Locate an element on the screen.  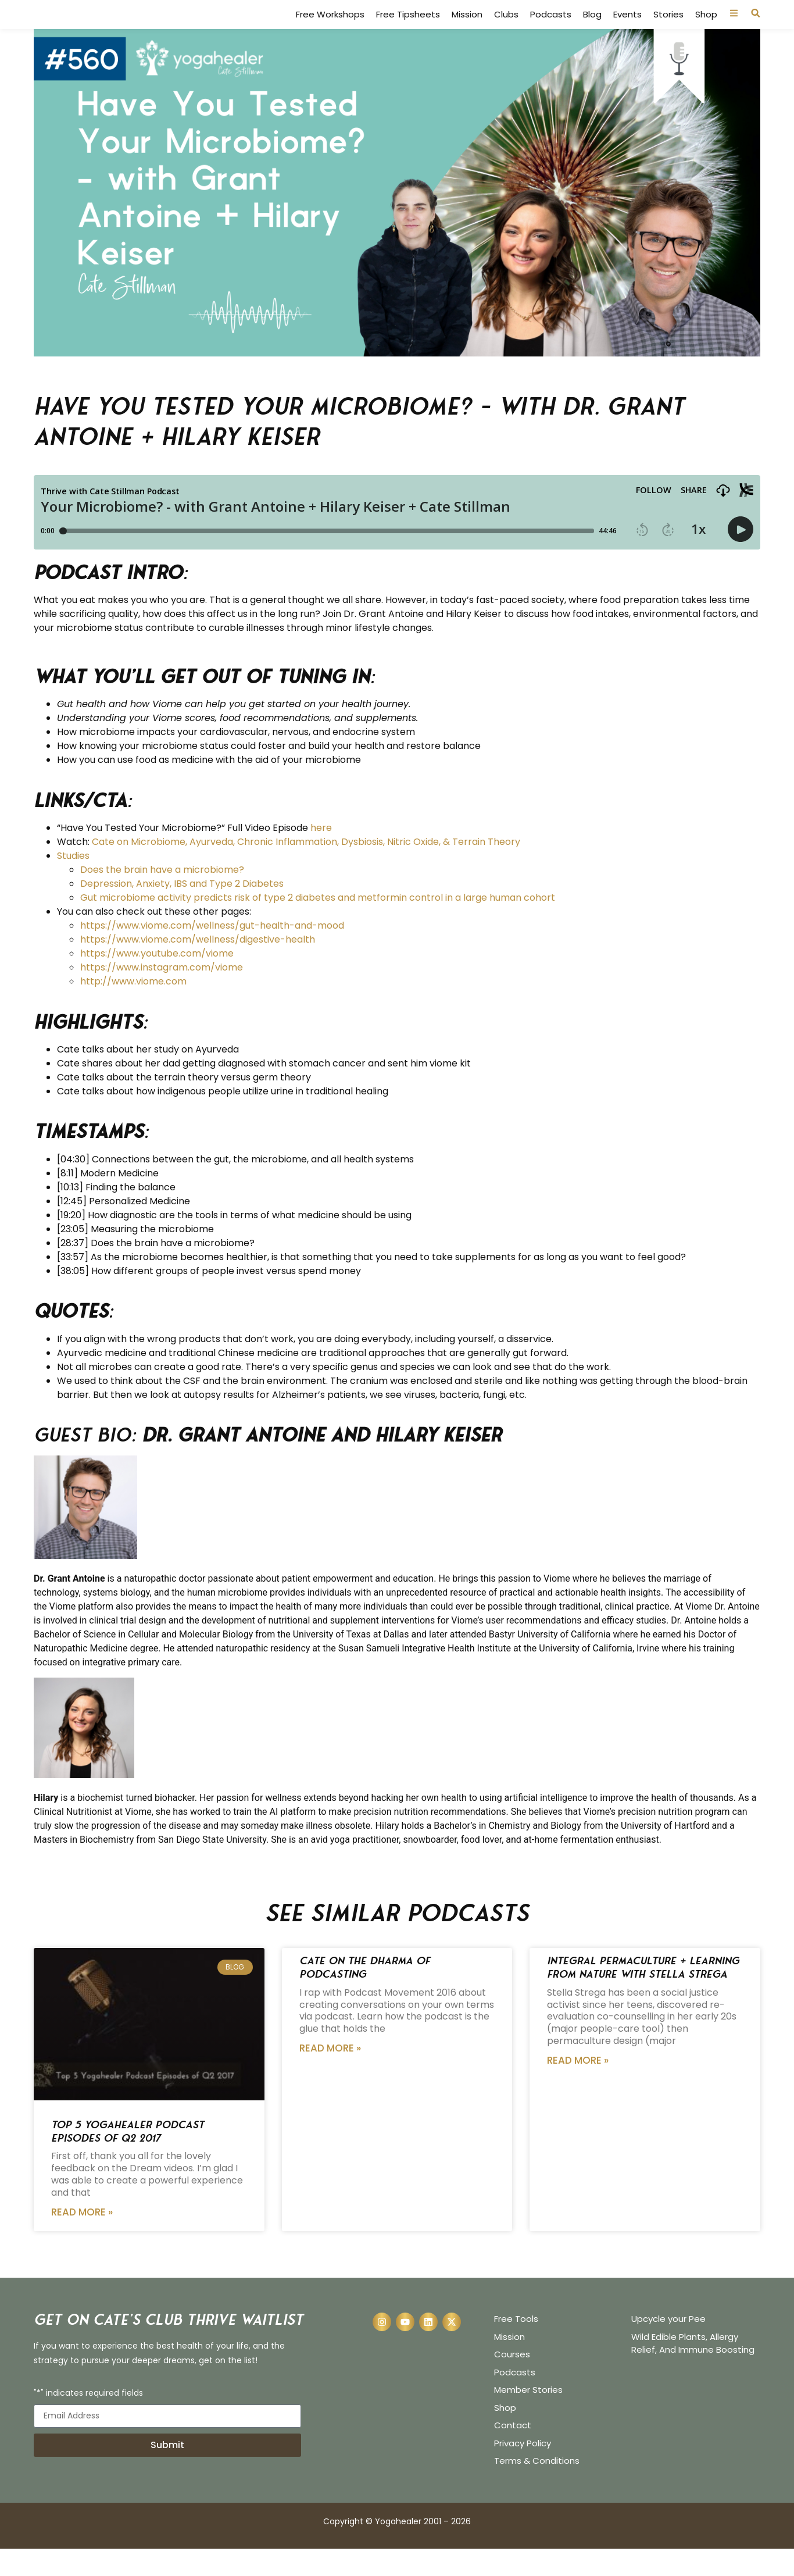
Mission is located at coordinates (467, 28).